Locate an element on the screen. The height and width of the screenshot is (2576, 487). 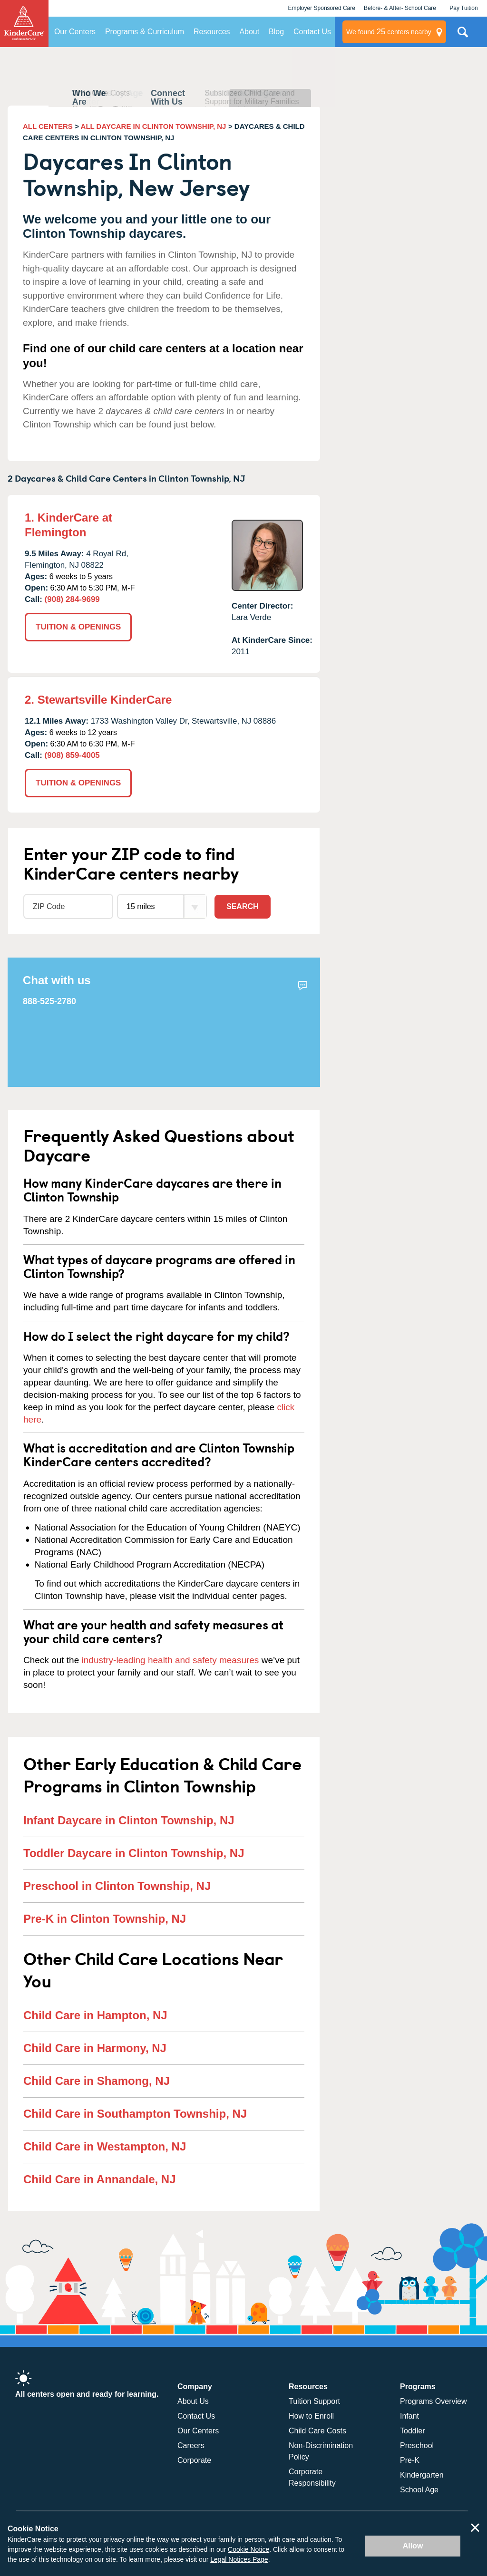
Contact Us is located at coordinates (312, 32).